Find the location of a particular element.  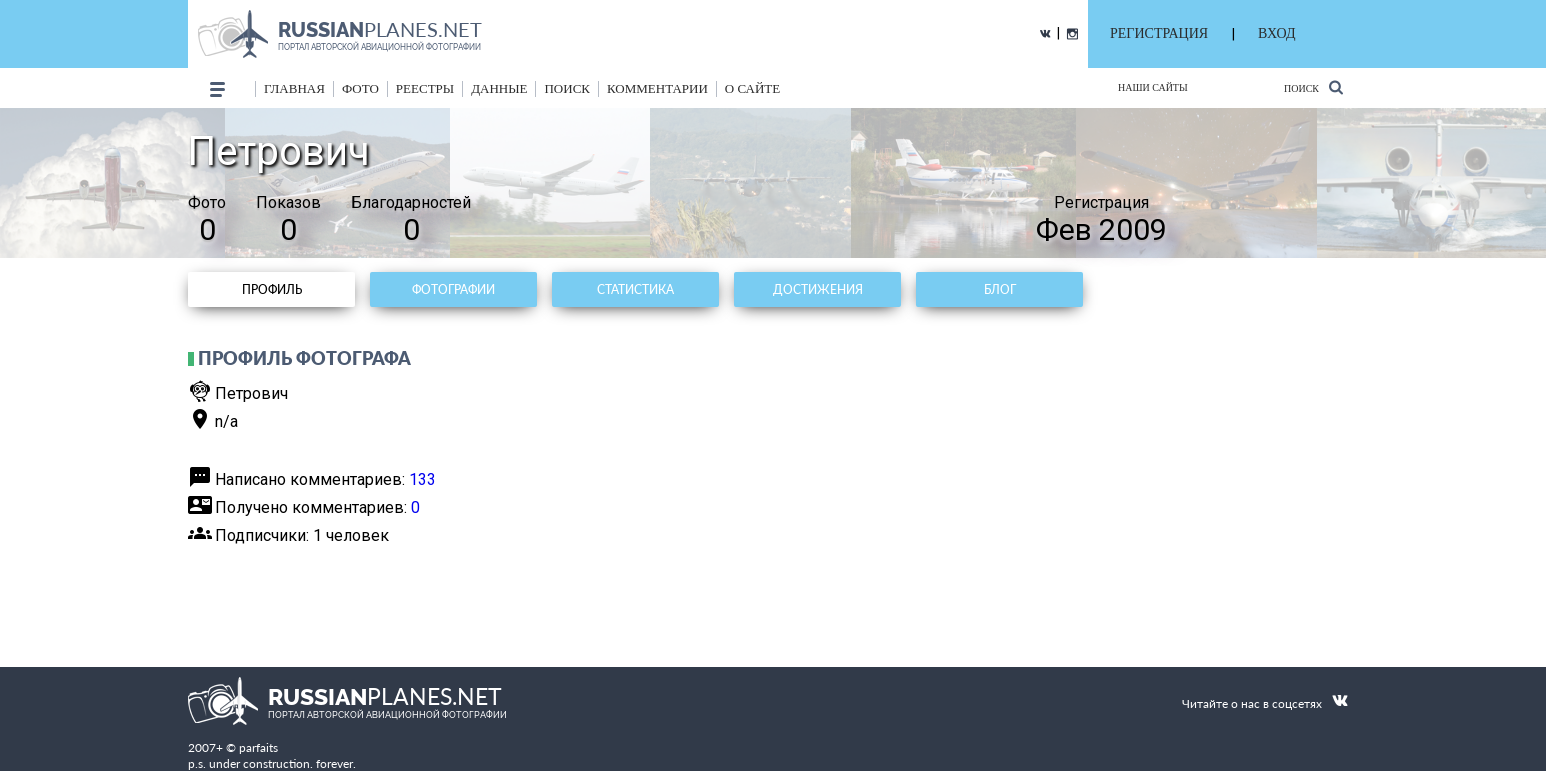

данные is located at coordinates (499, 88).